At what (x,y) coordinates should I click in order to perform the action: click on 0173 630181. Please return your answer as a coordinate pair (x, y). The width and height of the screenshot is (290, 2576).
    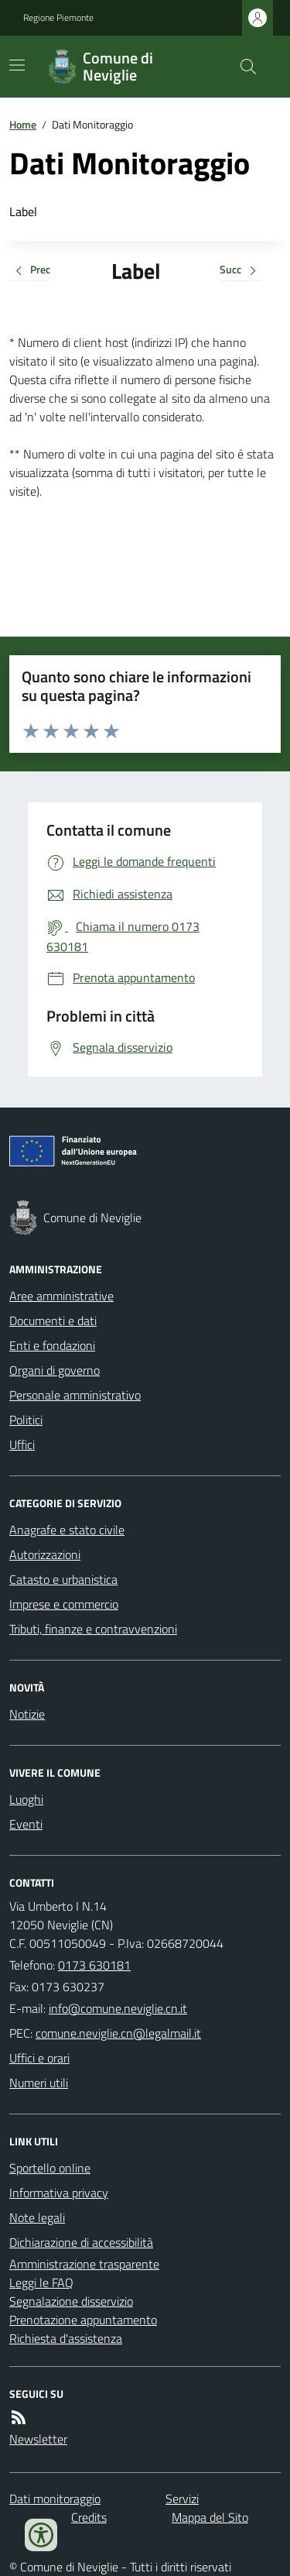
    Looking at the image, I should click on (94, 1965).